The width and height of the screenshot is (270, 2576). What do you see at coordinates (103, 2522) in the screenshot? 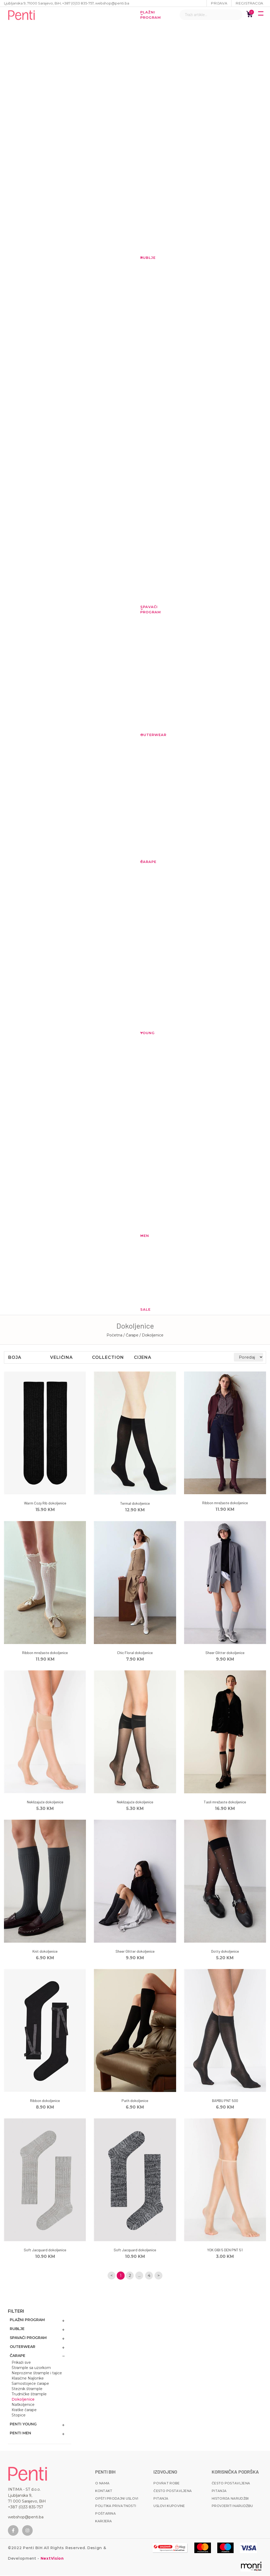
I see `Karijera` at bounding box center [103, 2522].